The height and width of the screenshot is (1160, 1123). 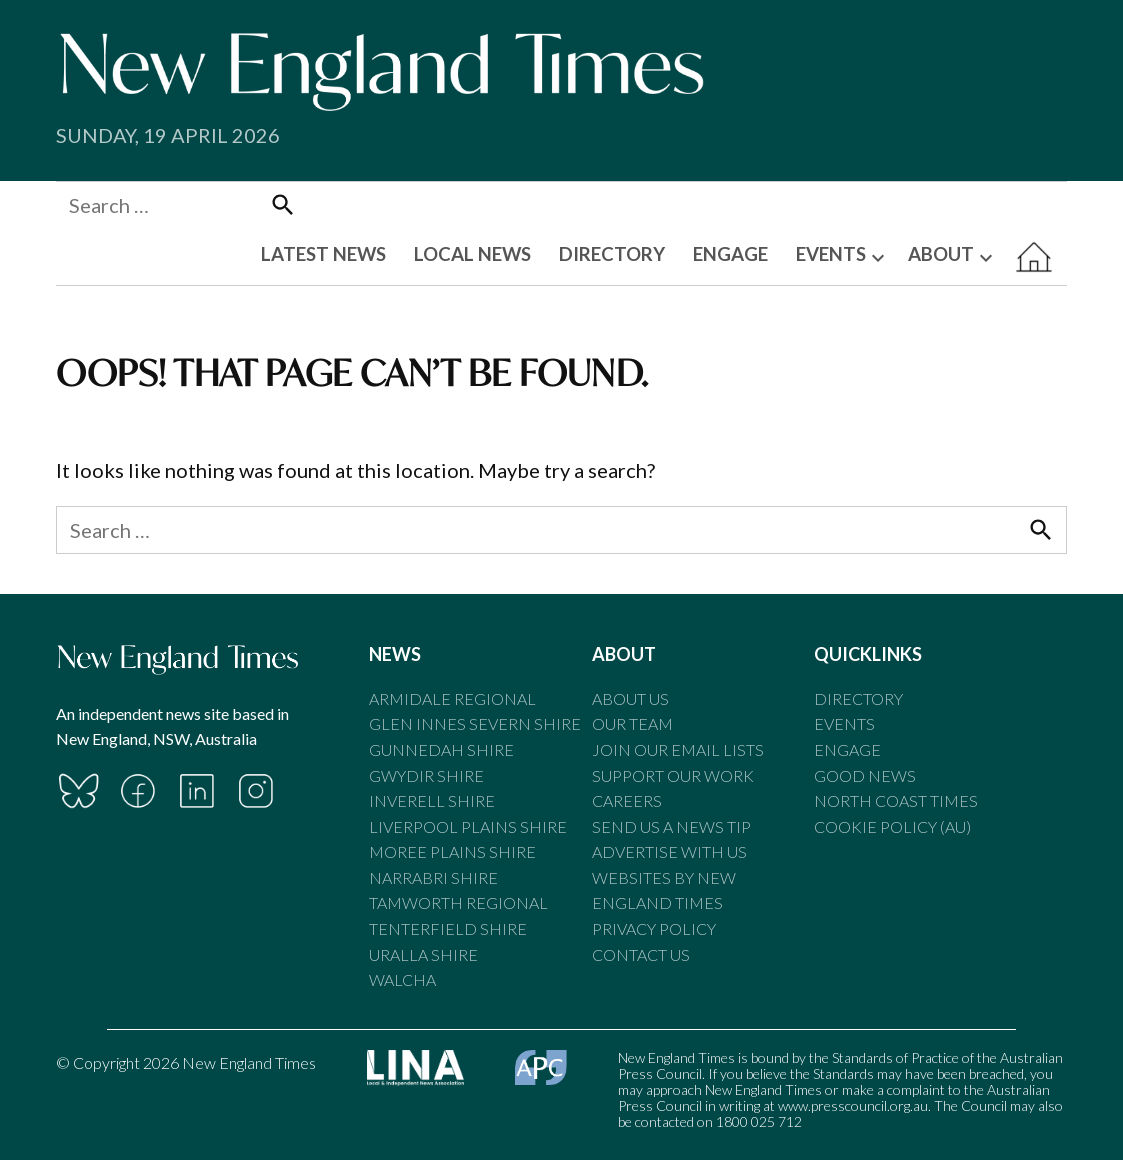 What do you see at coordinates (730, 254) in the screenshot?
I see `ENGAGE` at bounding box center [730, 254].